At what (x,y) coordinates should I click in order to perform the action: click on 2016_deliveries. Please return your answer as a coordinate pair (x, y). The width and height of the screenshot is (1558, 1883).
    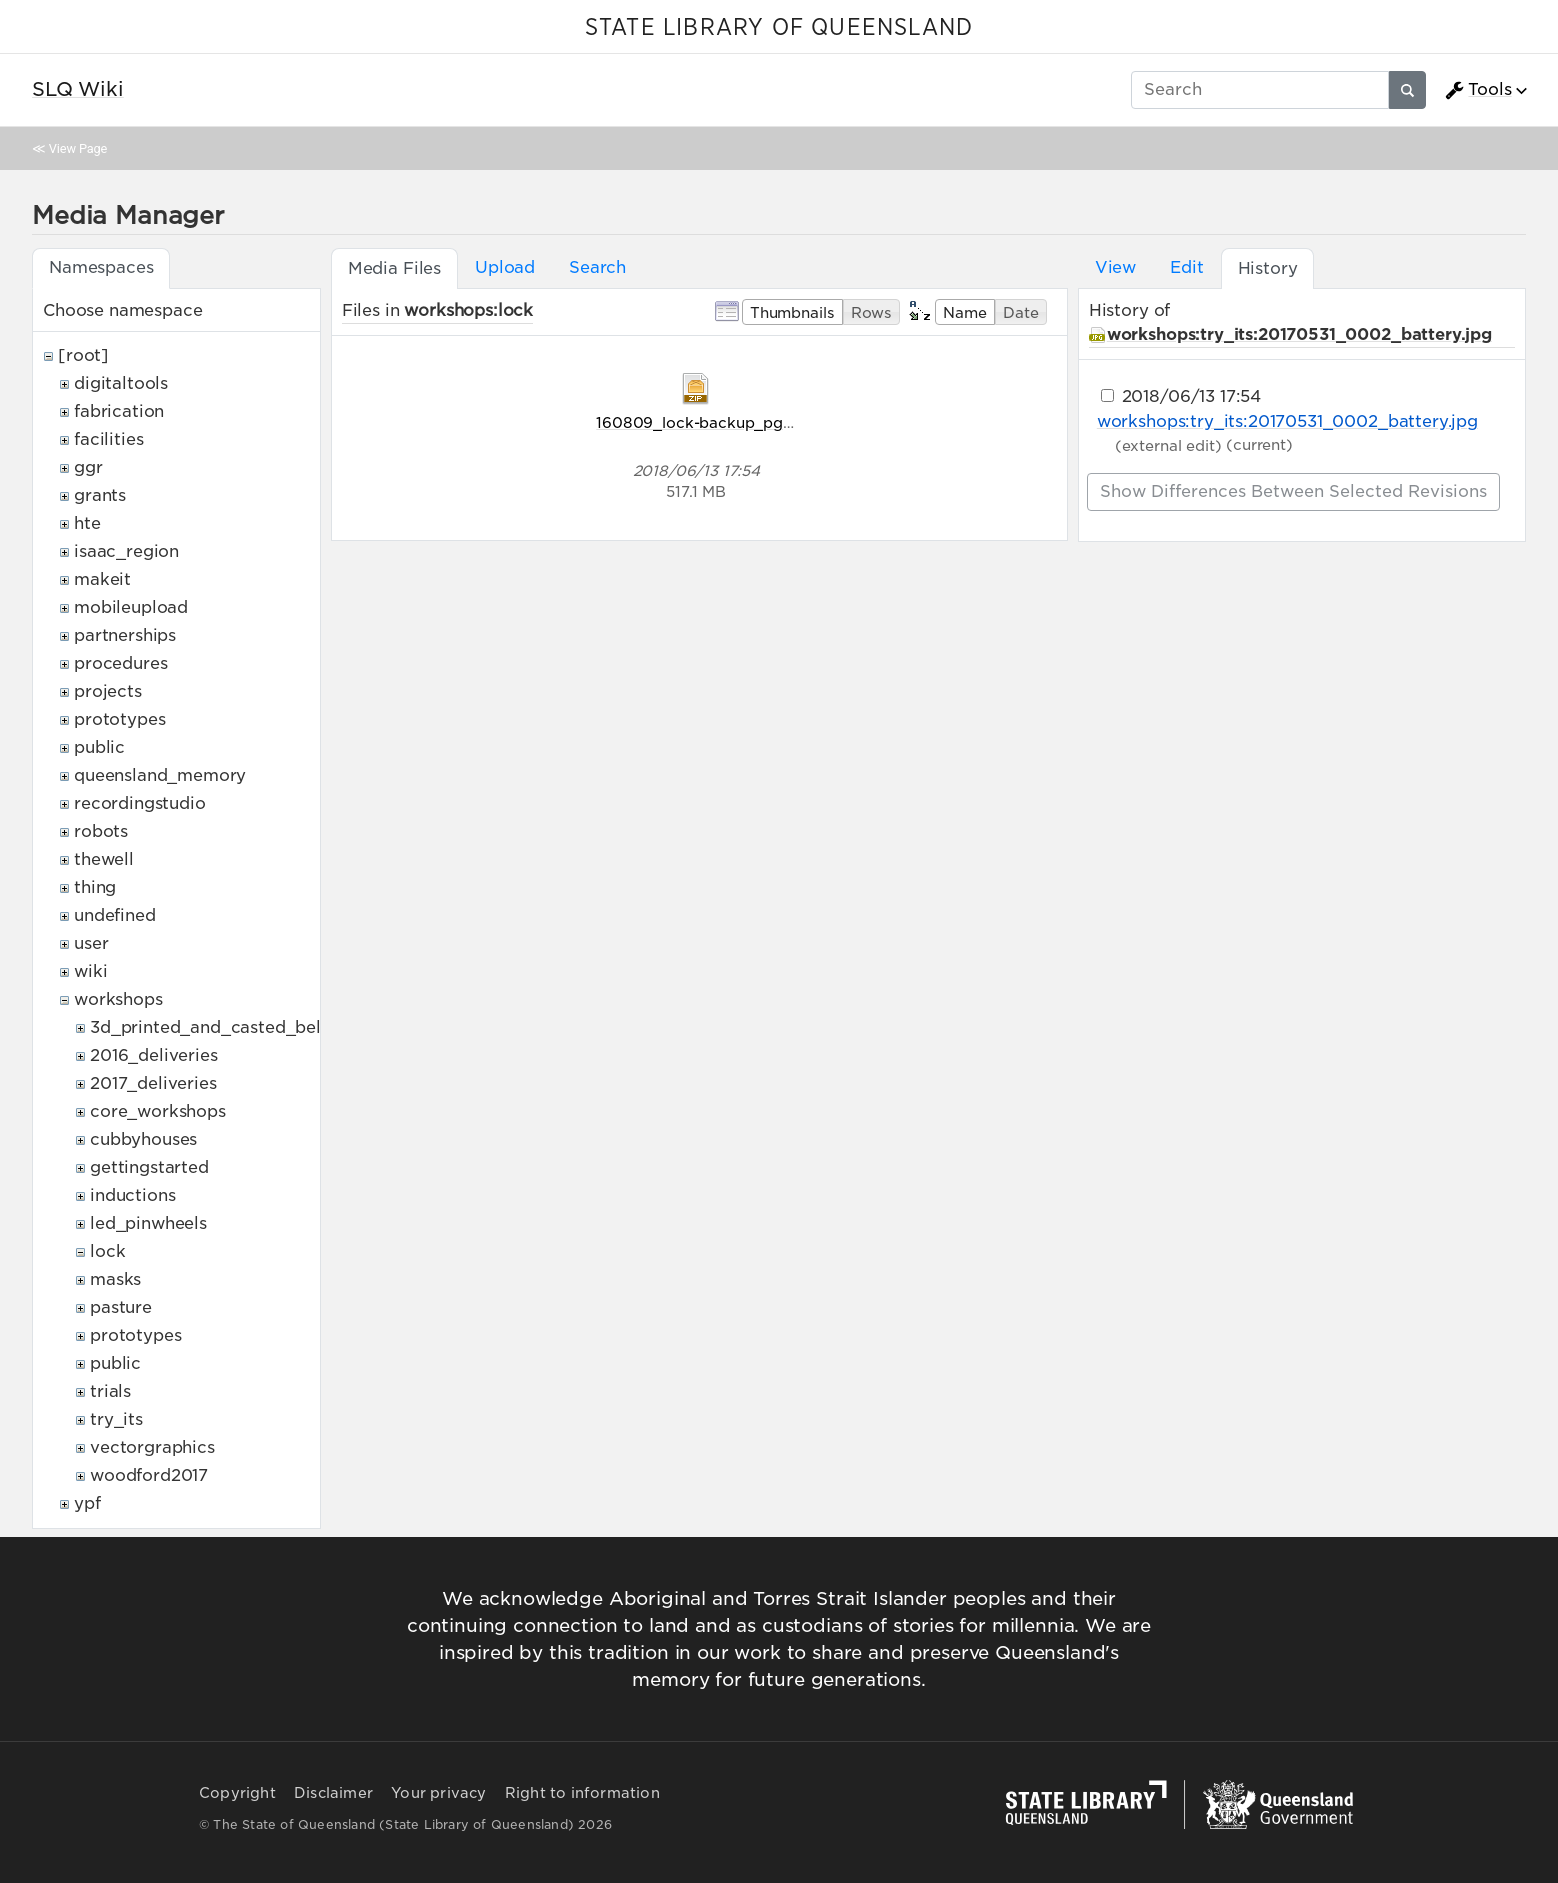
    Looking at the image, I should click on (154, 1055).